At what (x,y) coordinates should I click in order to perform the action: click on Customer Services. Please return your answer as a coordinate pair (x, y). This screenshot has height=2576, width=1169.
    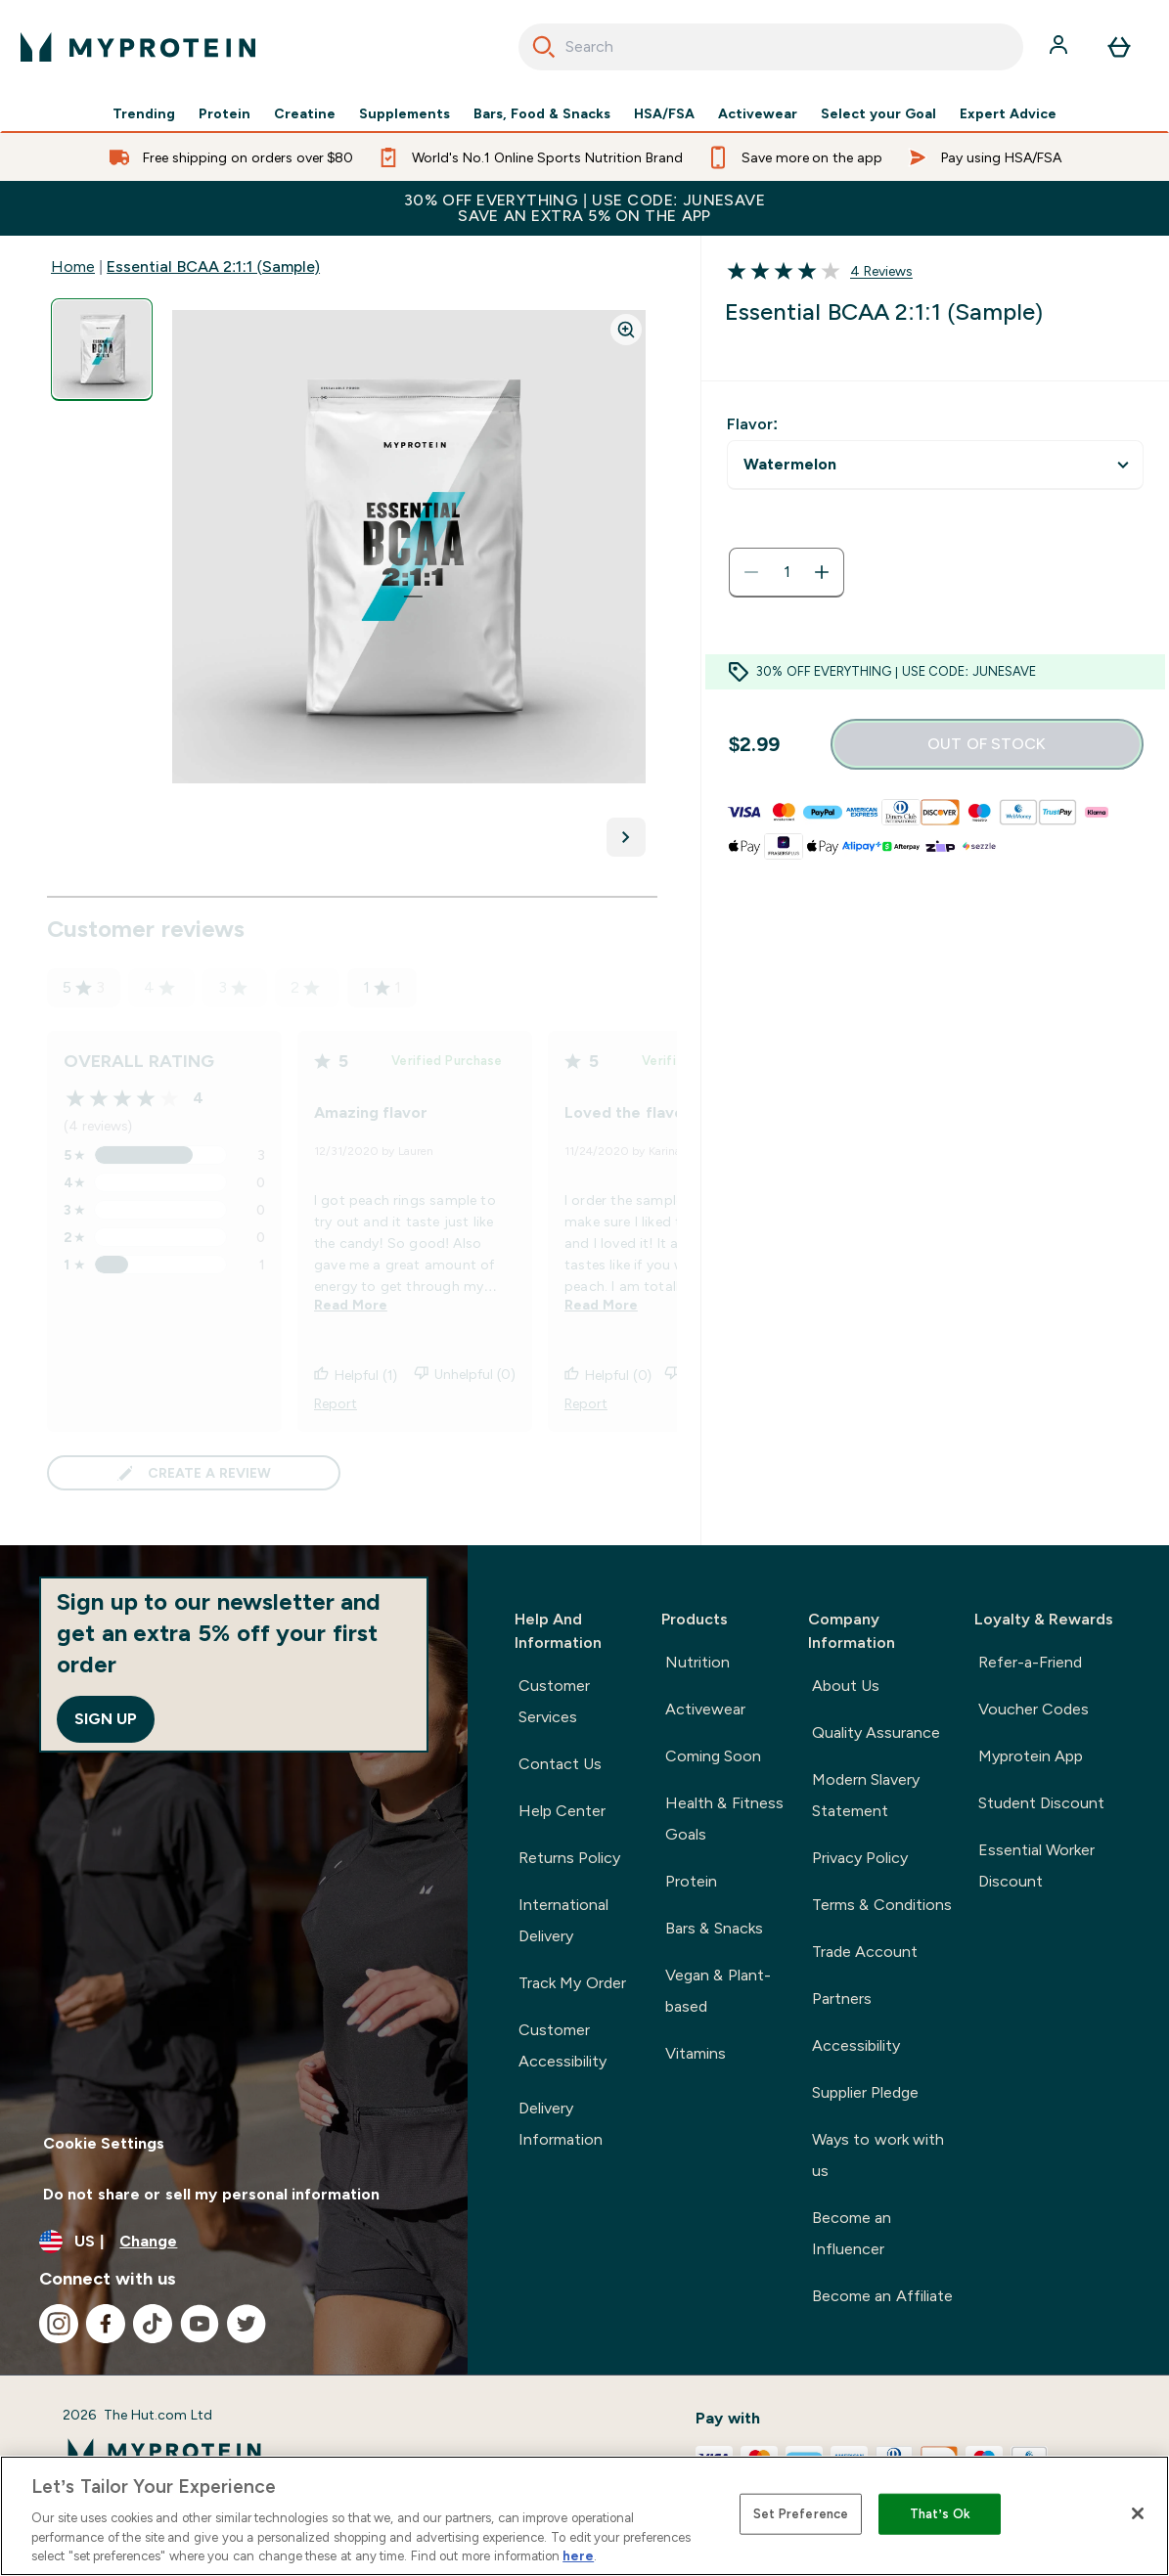
    Looking at the image, I should click on (554, 1701).